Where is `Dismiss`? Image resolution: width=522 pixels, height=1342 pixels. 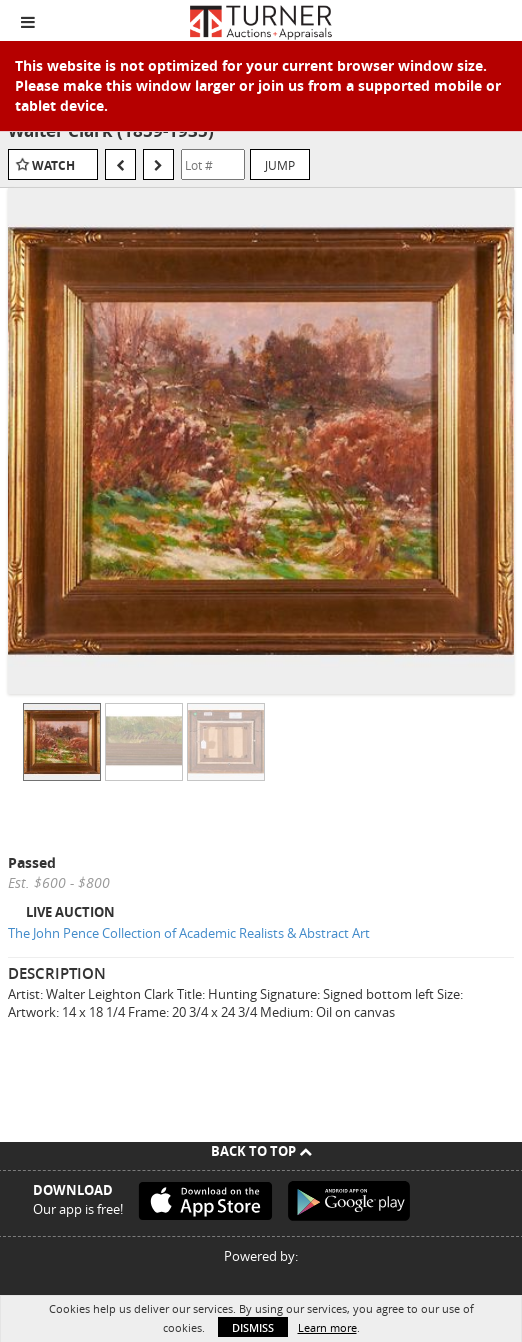
Dismiss is located at coordinates (253, 1327).